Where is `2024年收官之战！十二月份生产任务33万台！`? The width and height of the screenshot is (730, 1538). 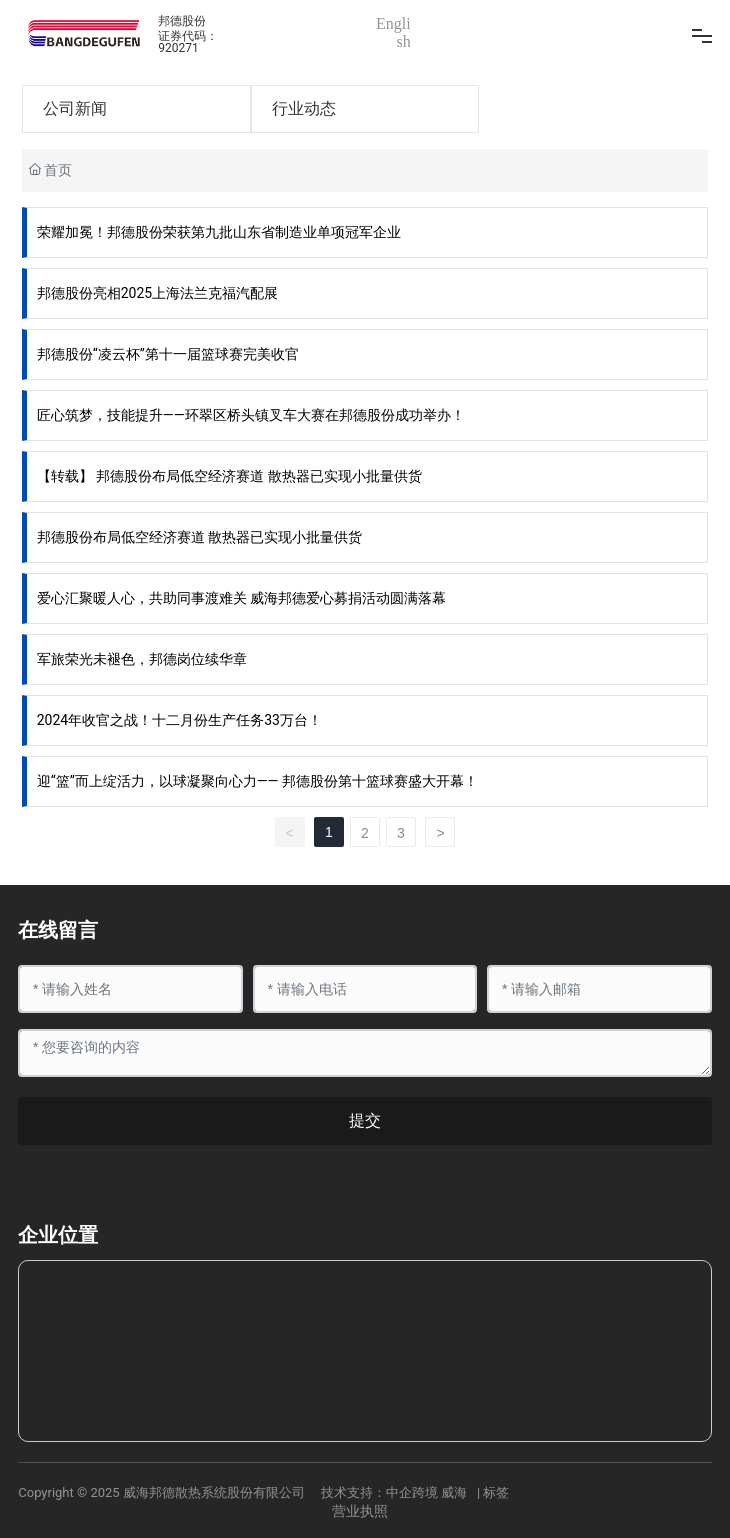
2024年收官之战！十二月份生产任务33万台！ is located at coordinates (179, 720).